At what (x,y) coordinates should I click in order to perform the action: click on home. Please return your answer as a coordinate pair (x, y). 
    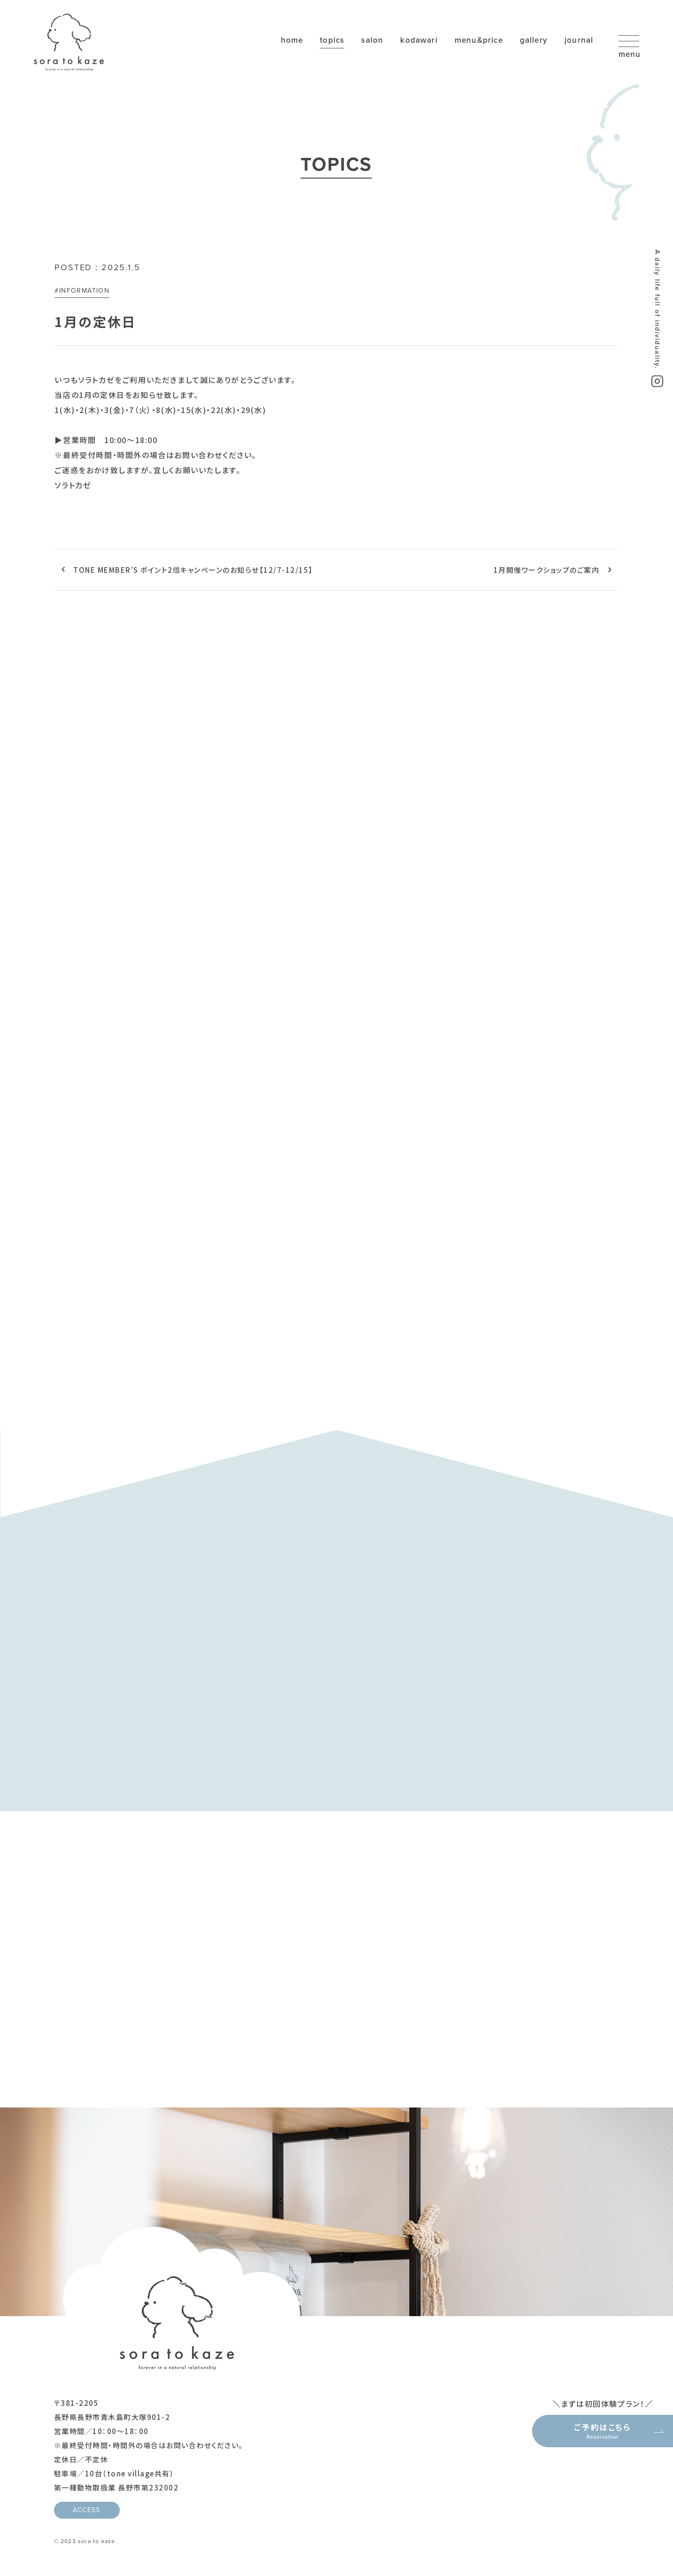
    Looking at the image, I should click on (282, 41).